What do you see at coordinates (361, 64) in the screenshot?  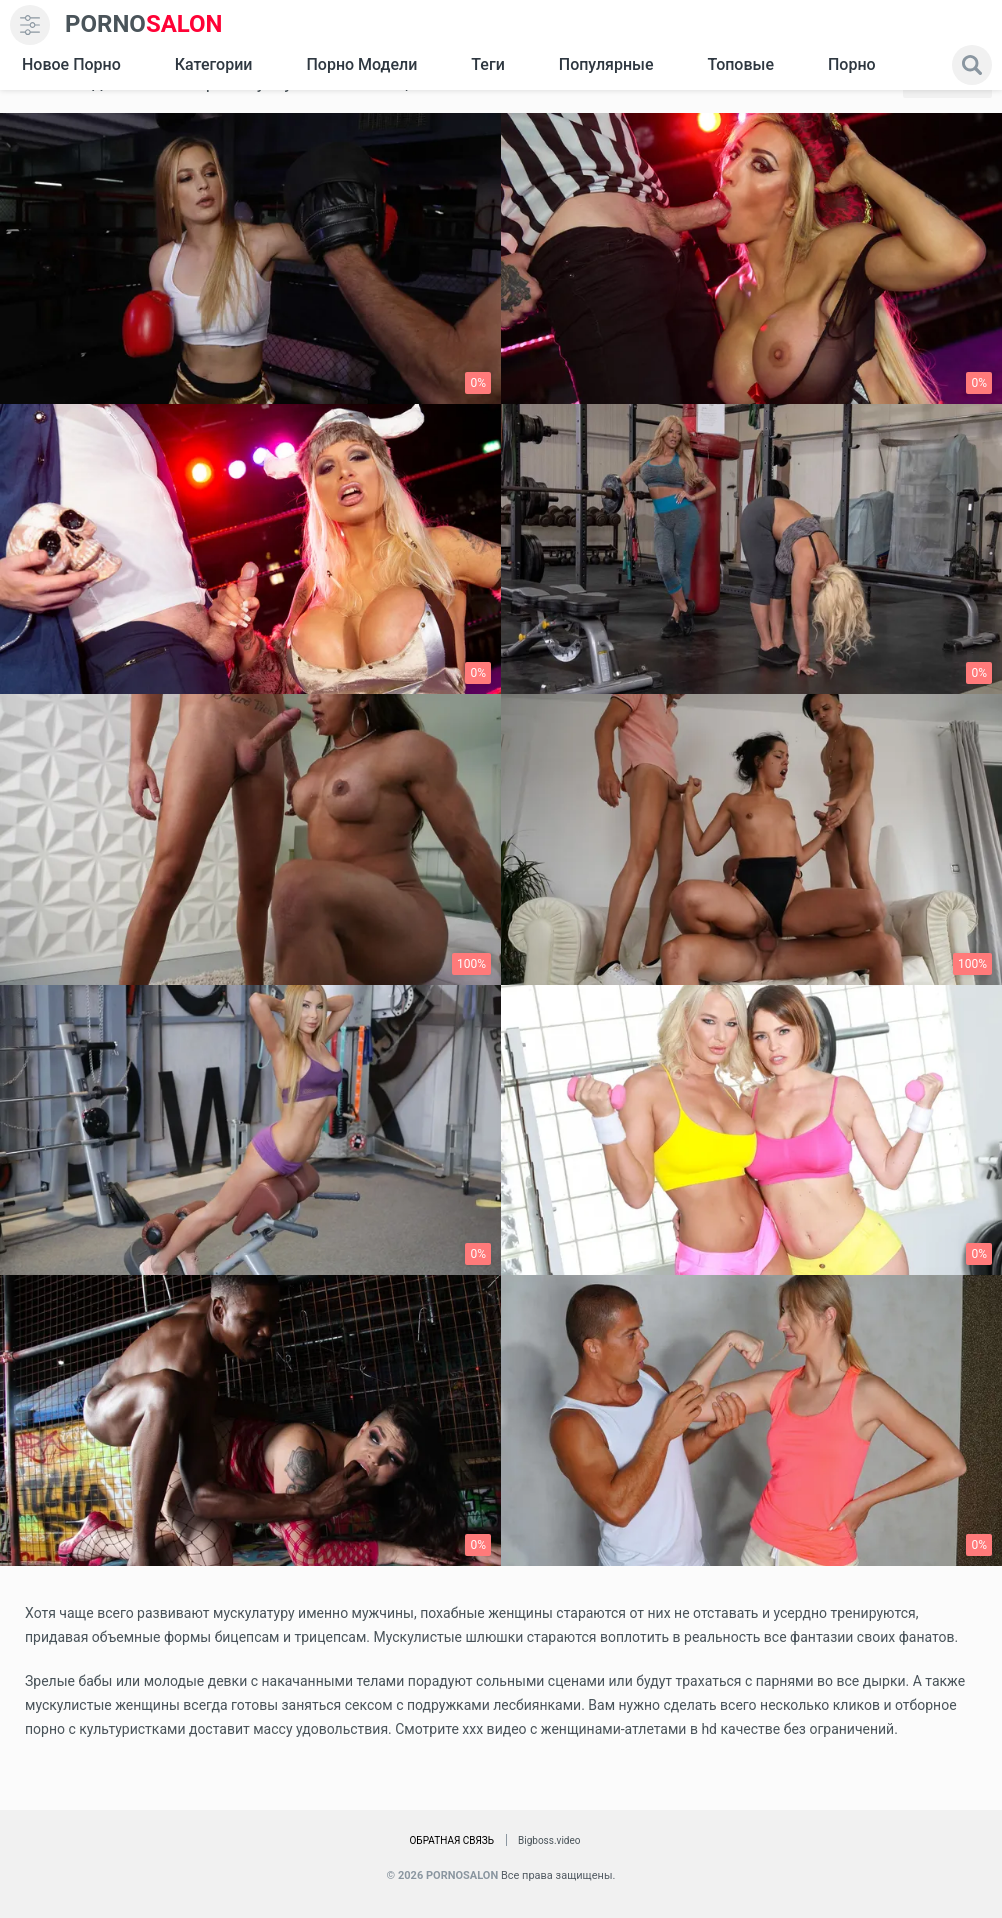 I see `Порно модели` at bounding box center [361, 64].